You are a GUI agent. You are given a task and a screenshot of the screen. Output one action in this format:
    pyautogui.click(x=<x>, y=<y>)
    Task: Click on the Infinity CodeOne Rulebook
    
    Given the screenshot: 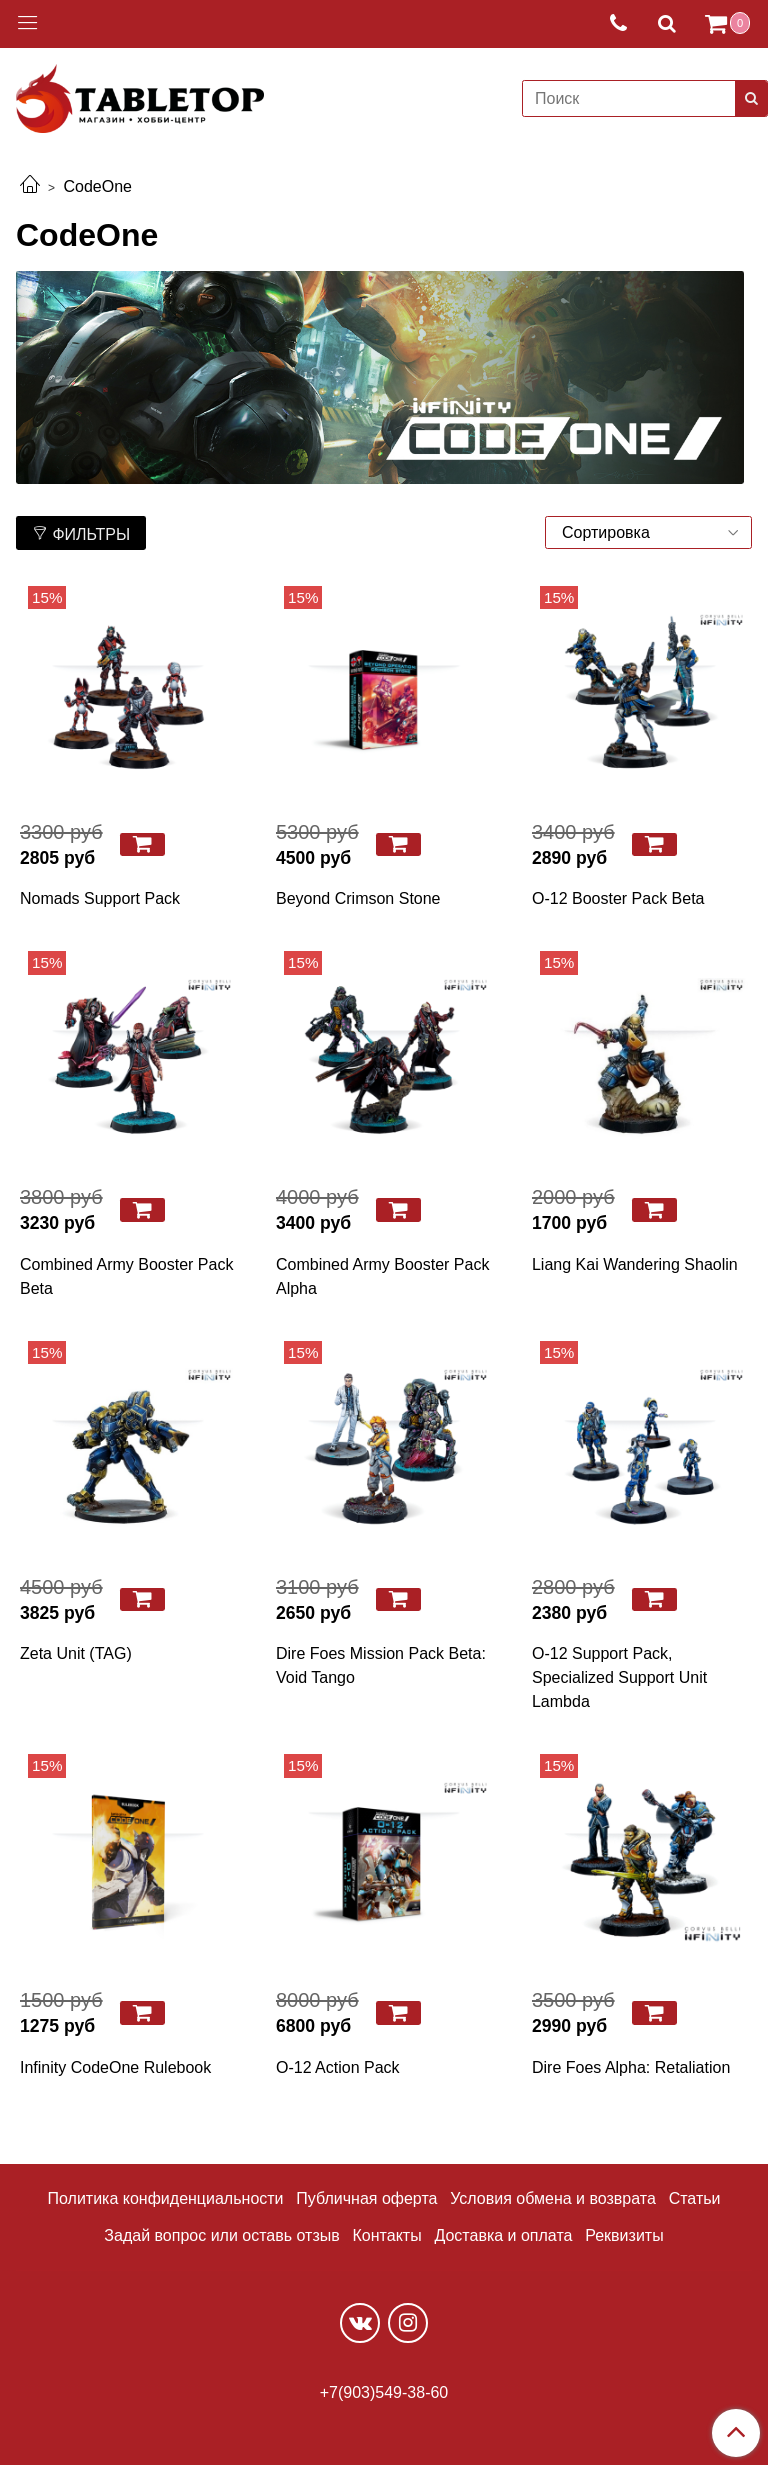 What is the action you would take?
    pyautogui.click(x=115, y=2067)
    